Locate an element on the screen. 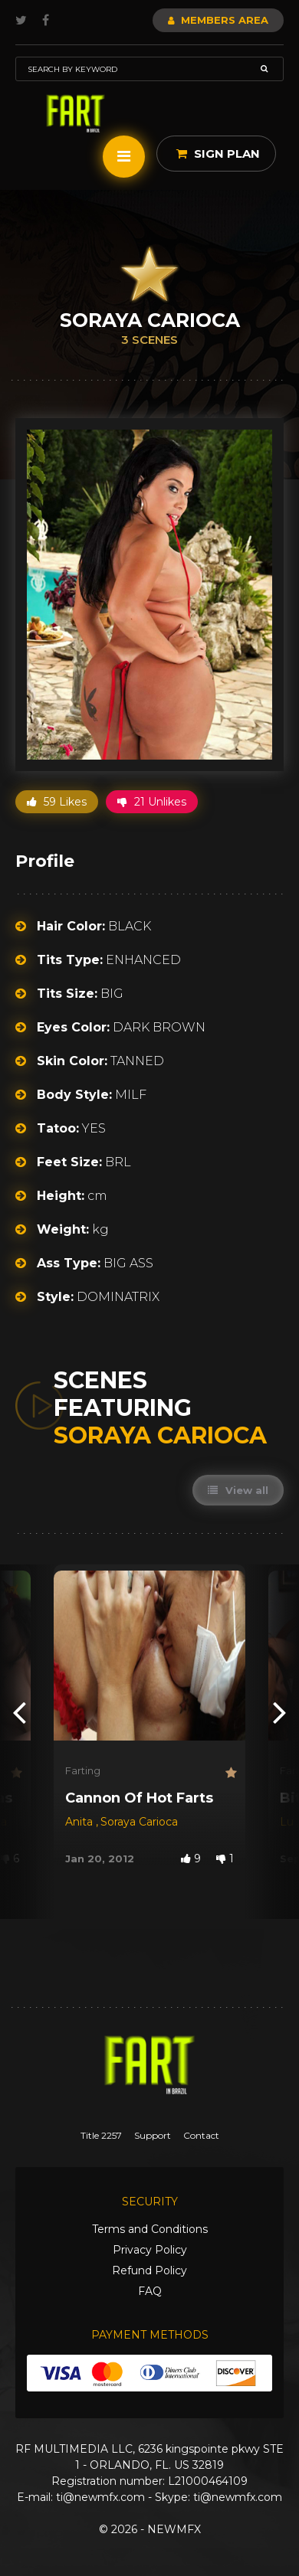  Title 2257 is located at coordinates (101, 2135).